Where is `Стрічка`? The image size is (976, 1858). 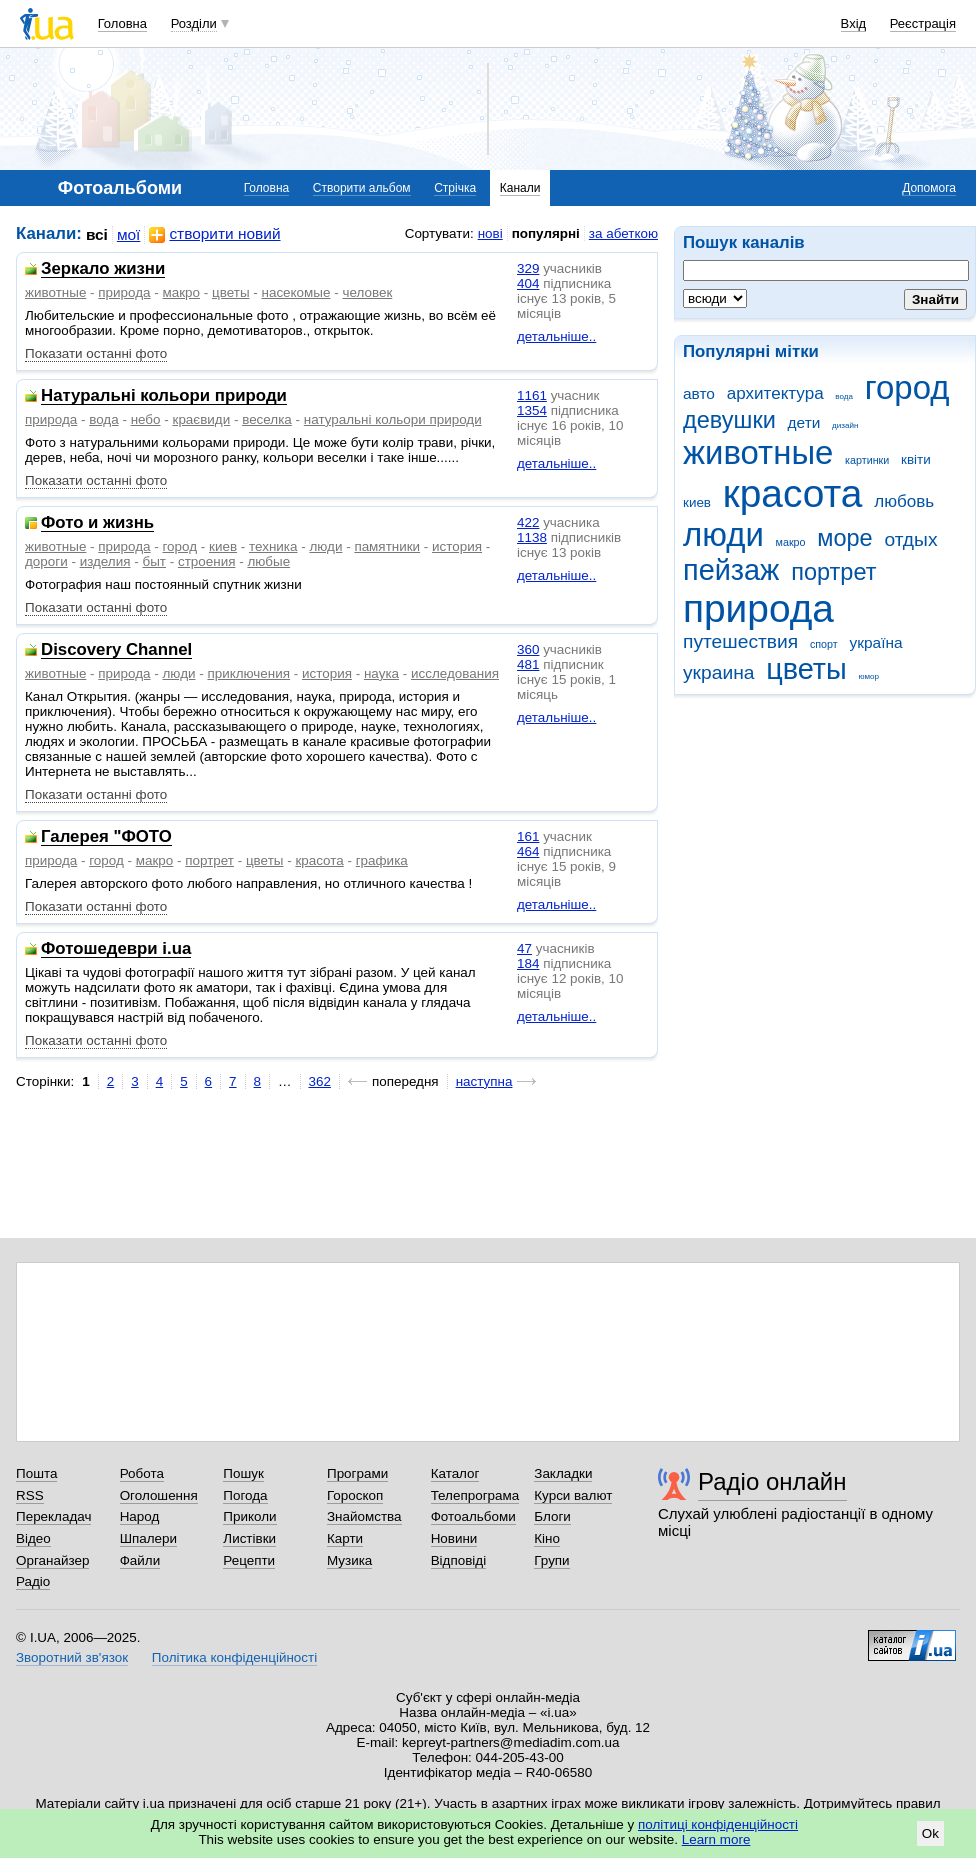
Стрічка is located at coordinates (455, 188).